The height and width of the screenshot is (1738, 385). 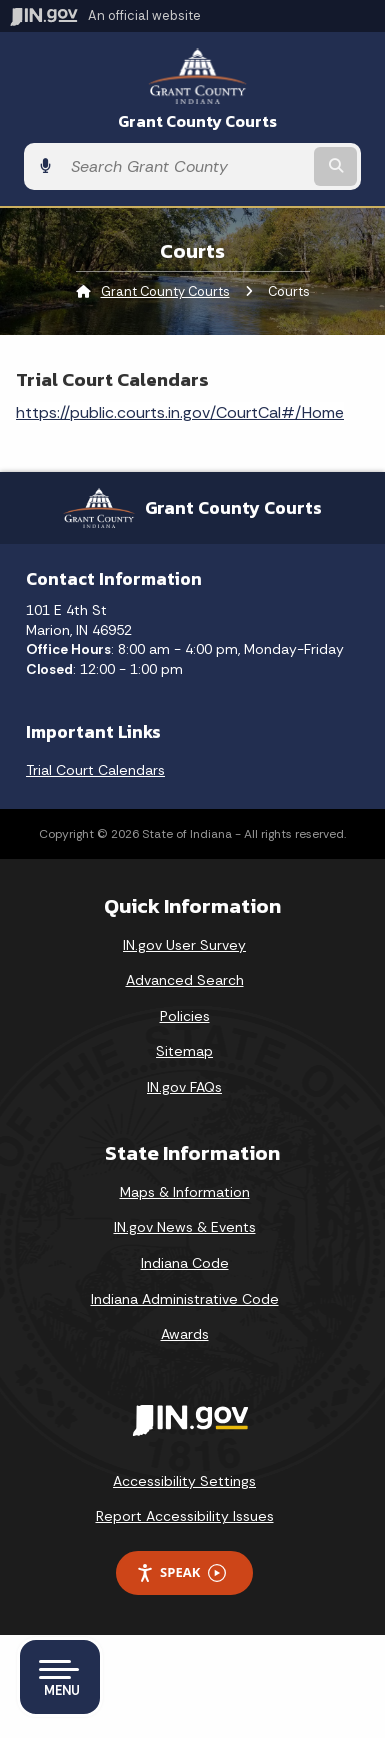 What do you see at coordinates (184, 1481) in the screenshot?
I see `Accessibility Settings [button]` at bounding box center [184, 1481].